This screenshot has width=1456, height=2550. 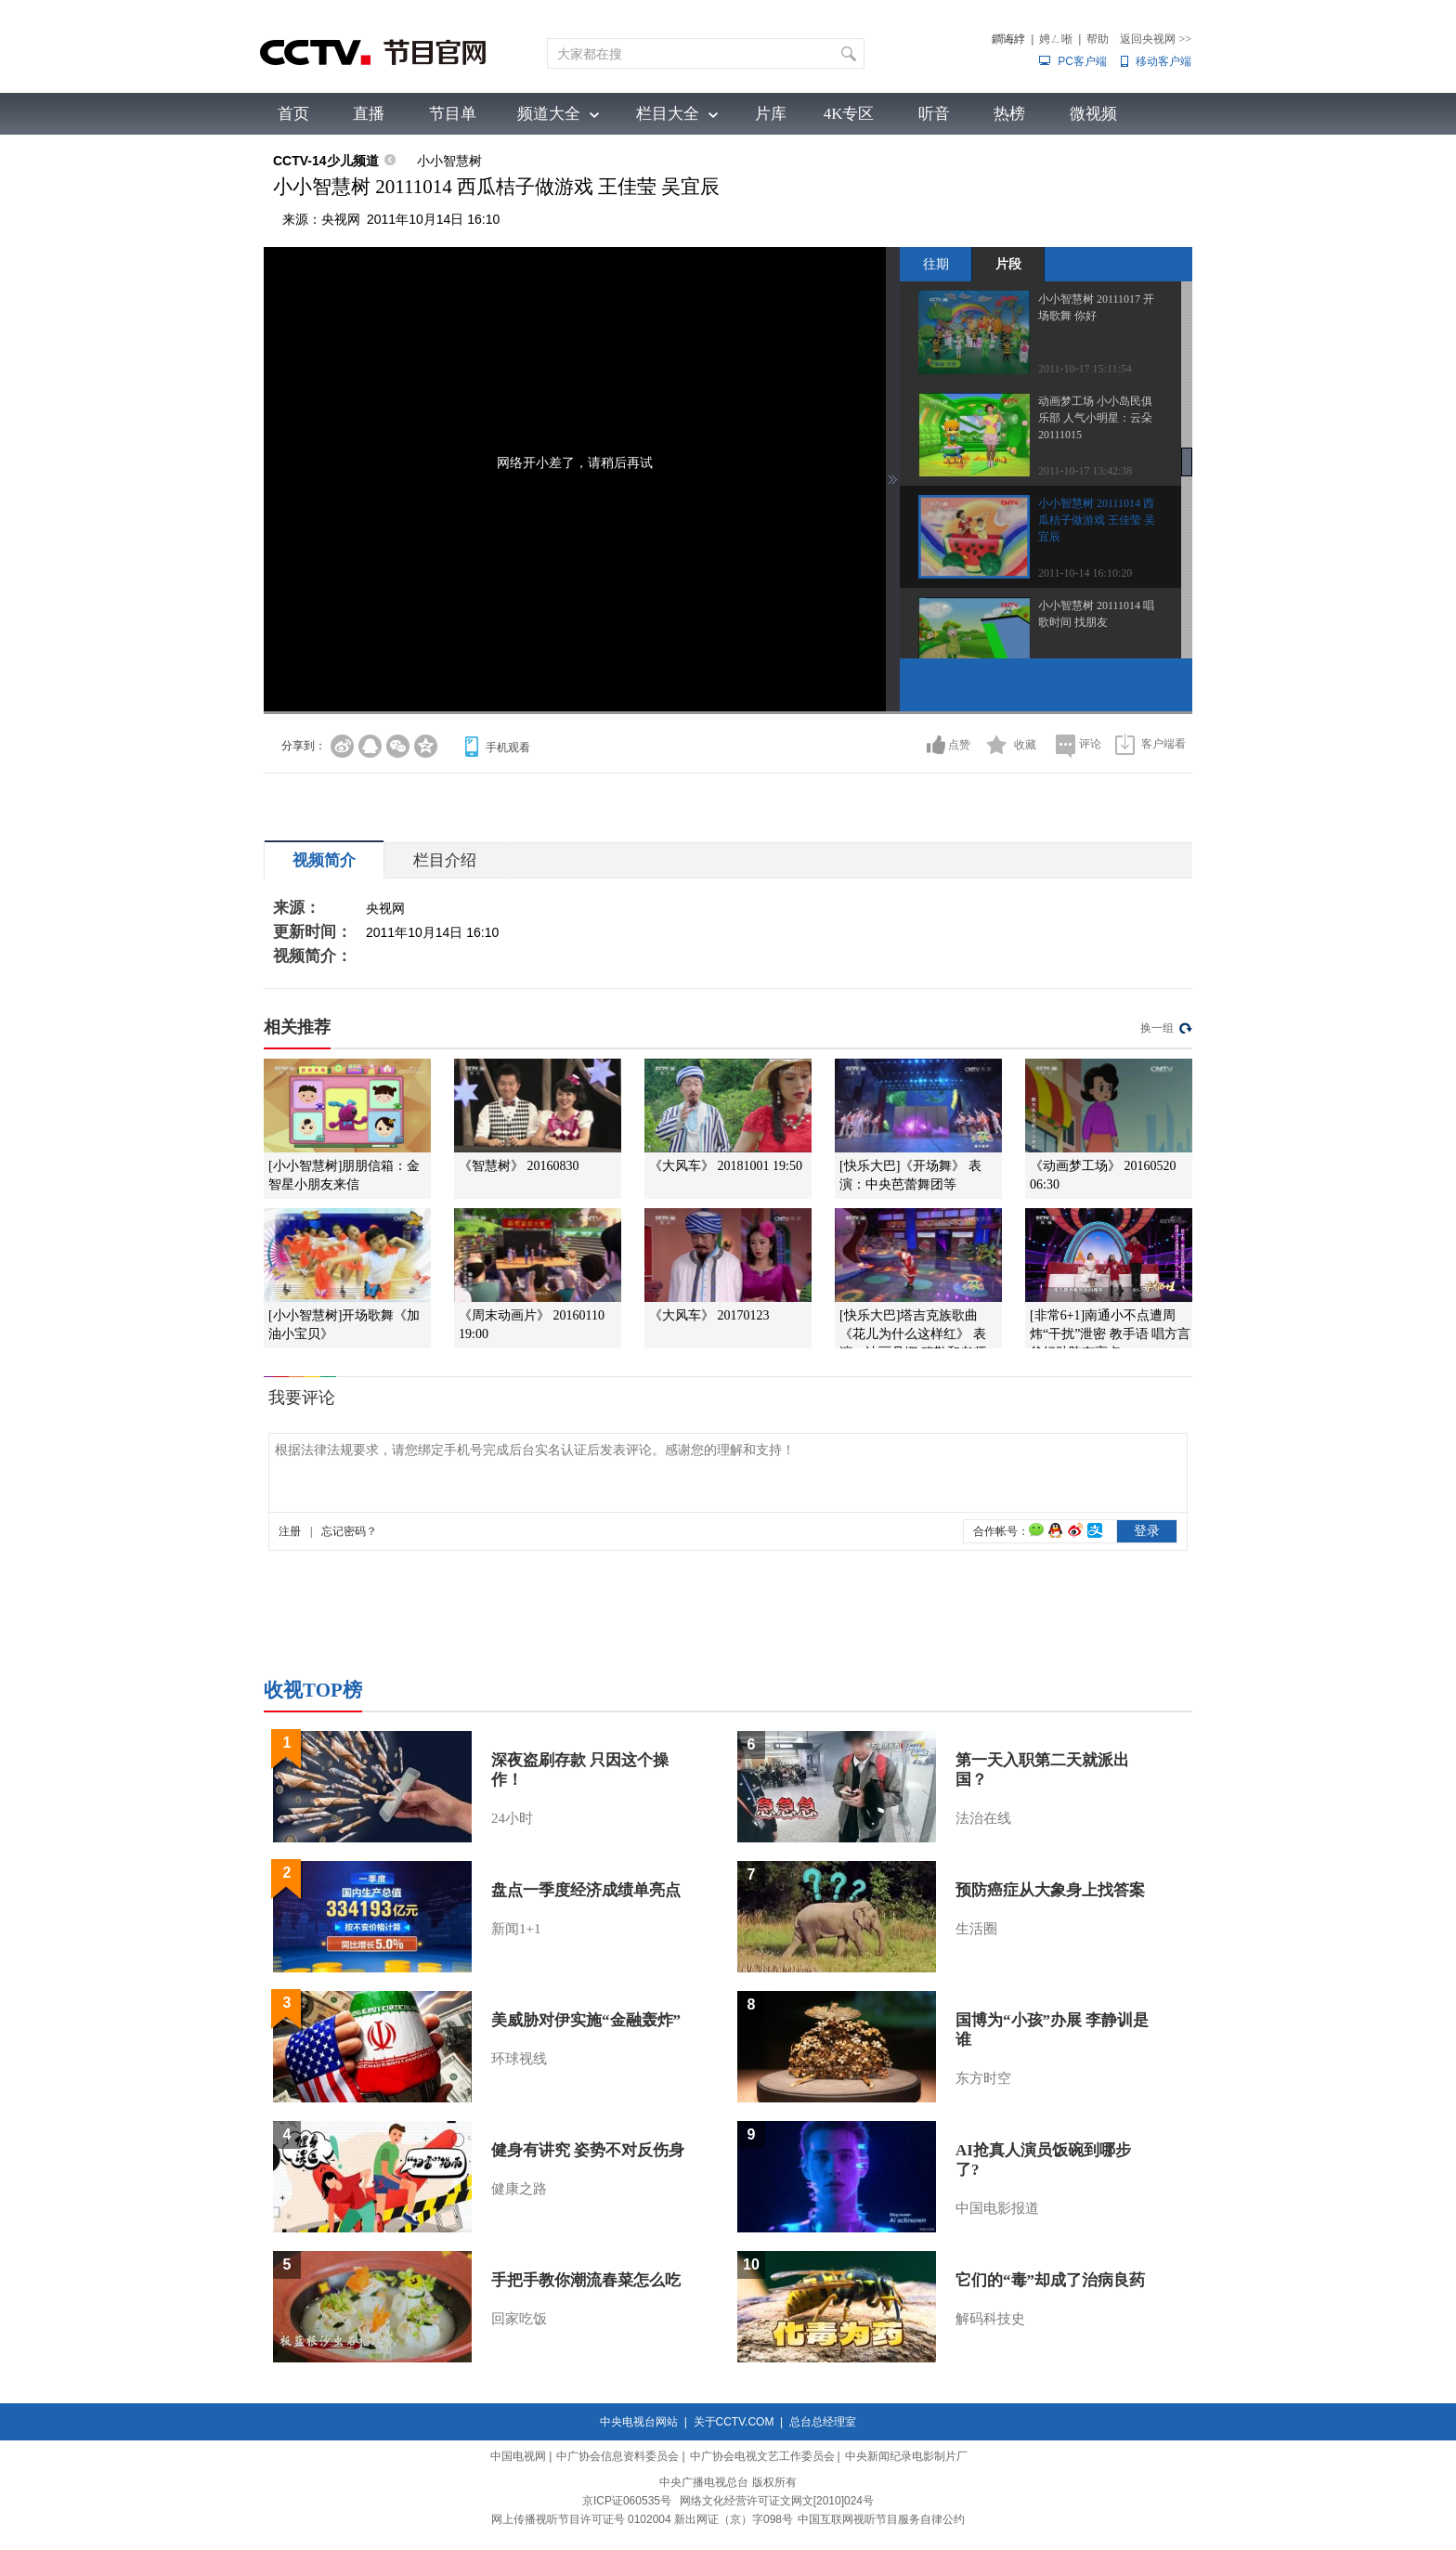 What do you see at coordinates (1096, 520) in the screenshot?
I see `小小智慧树 20111014 西瓜桔子做游戏 王佳莹 吴宜辰` at bounding box center [1096, 520].